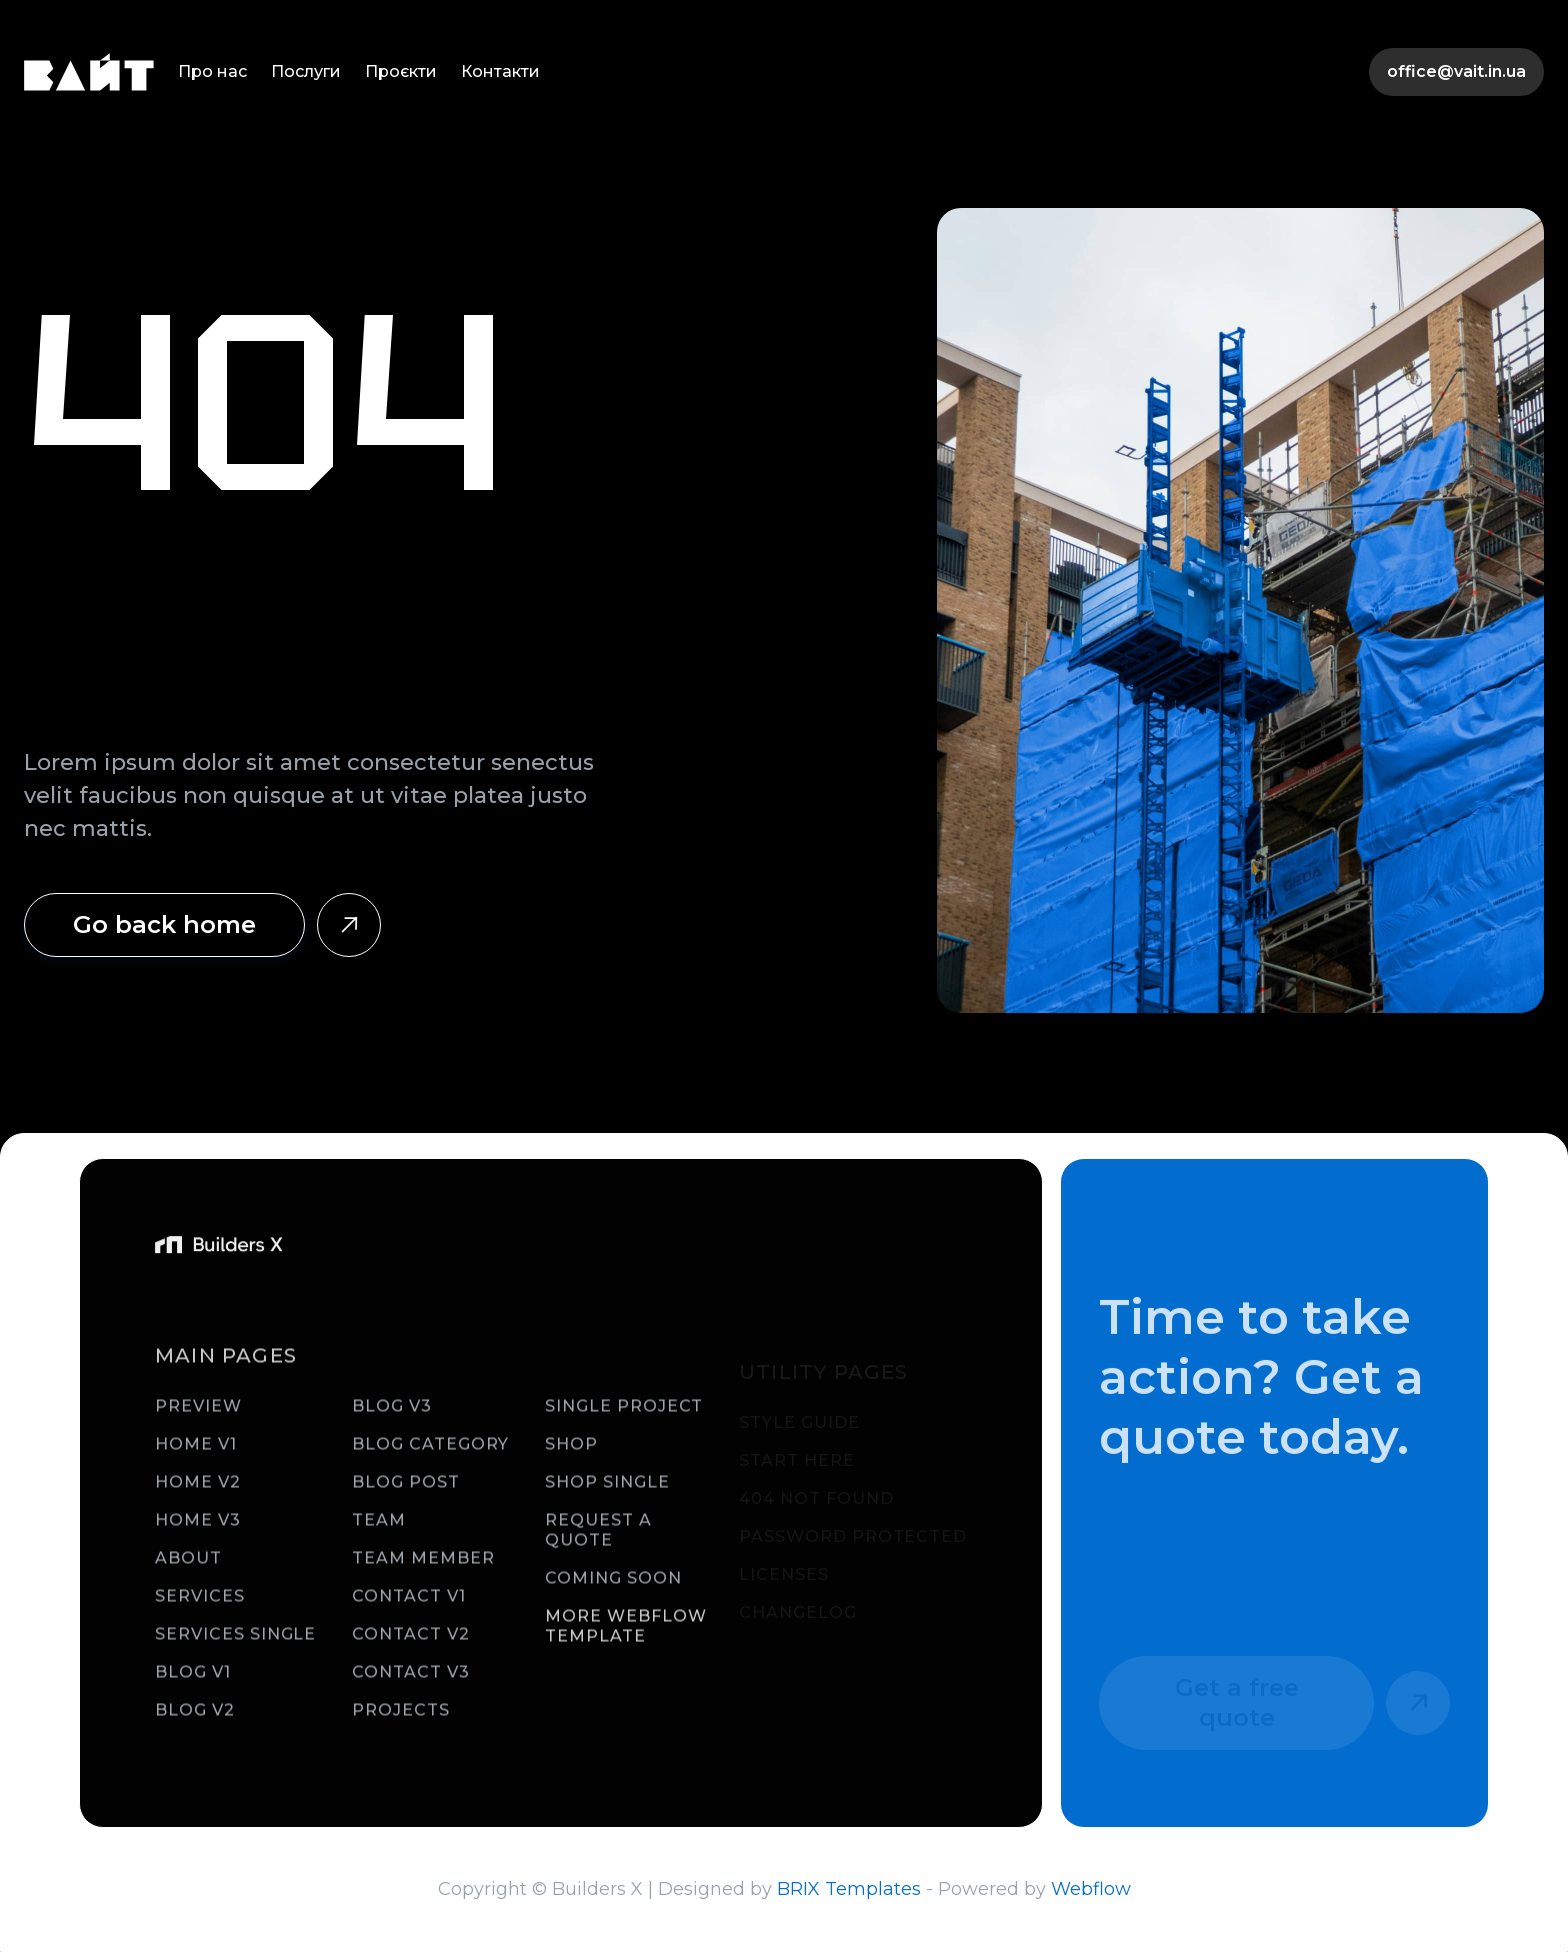 This screenshot has height=1952, width=1568. What do you see at coordinates (401, 71) in the screenshot?
I see `Проєкти` at bounding box center [401, 71].